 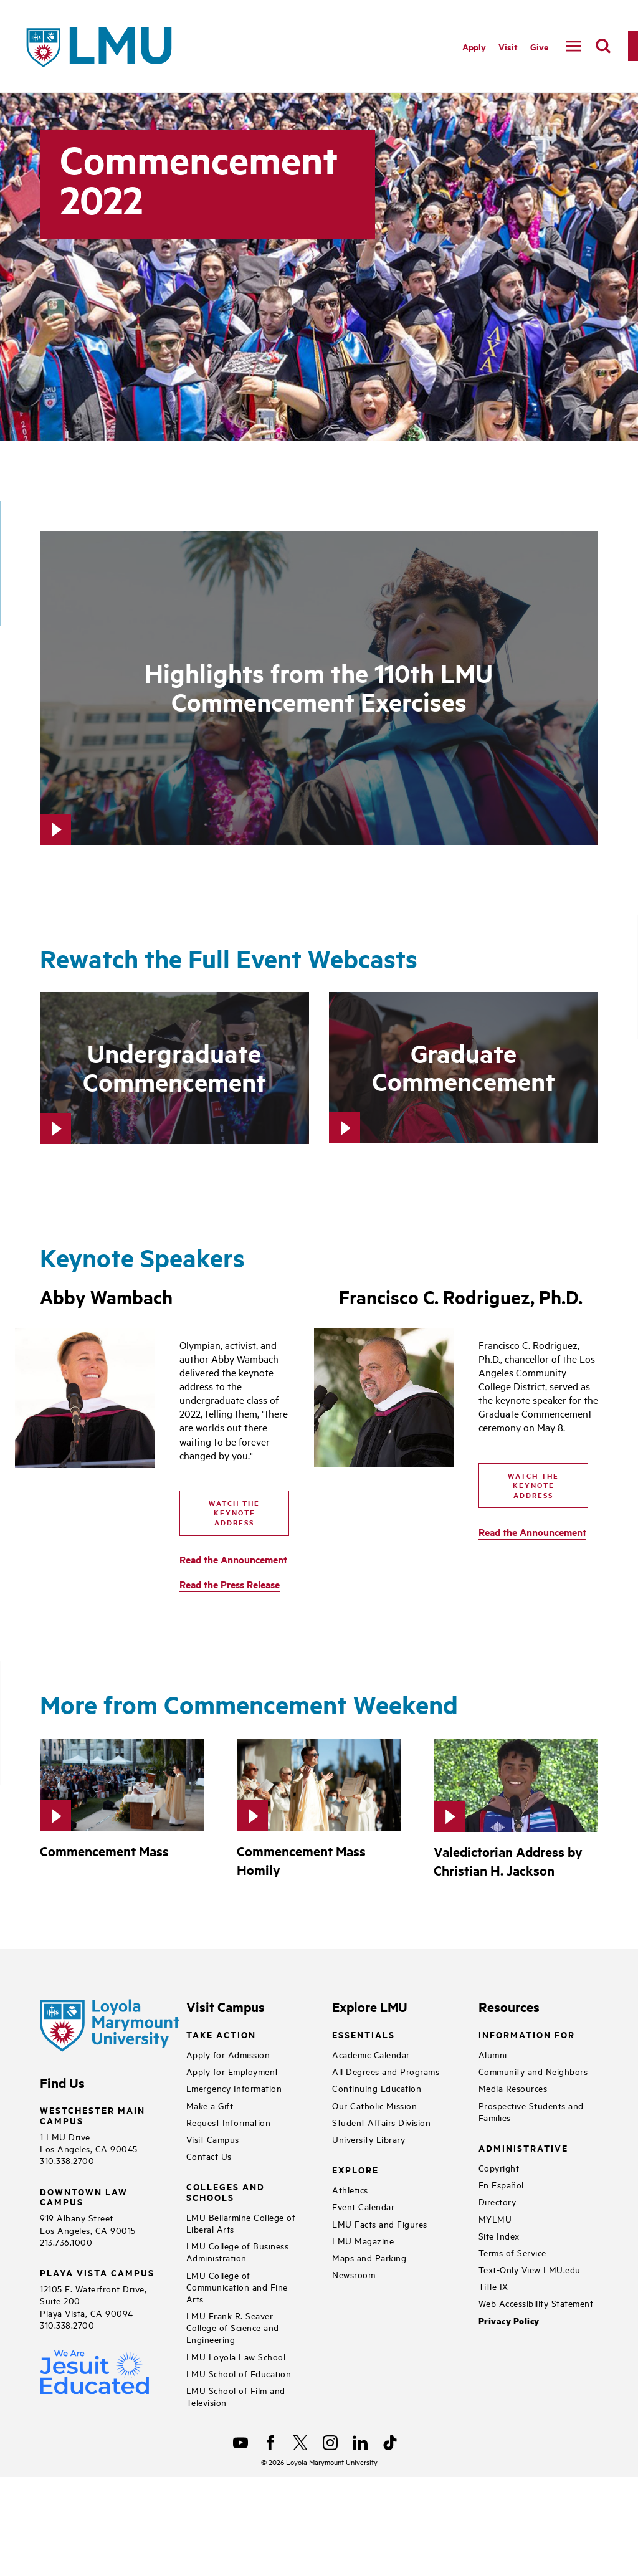 I want to click on LMU School of Education, so click(x=239, y=2373).